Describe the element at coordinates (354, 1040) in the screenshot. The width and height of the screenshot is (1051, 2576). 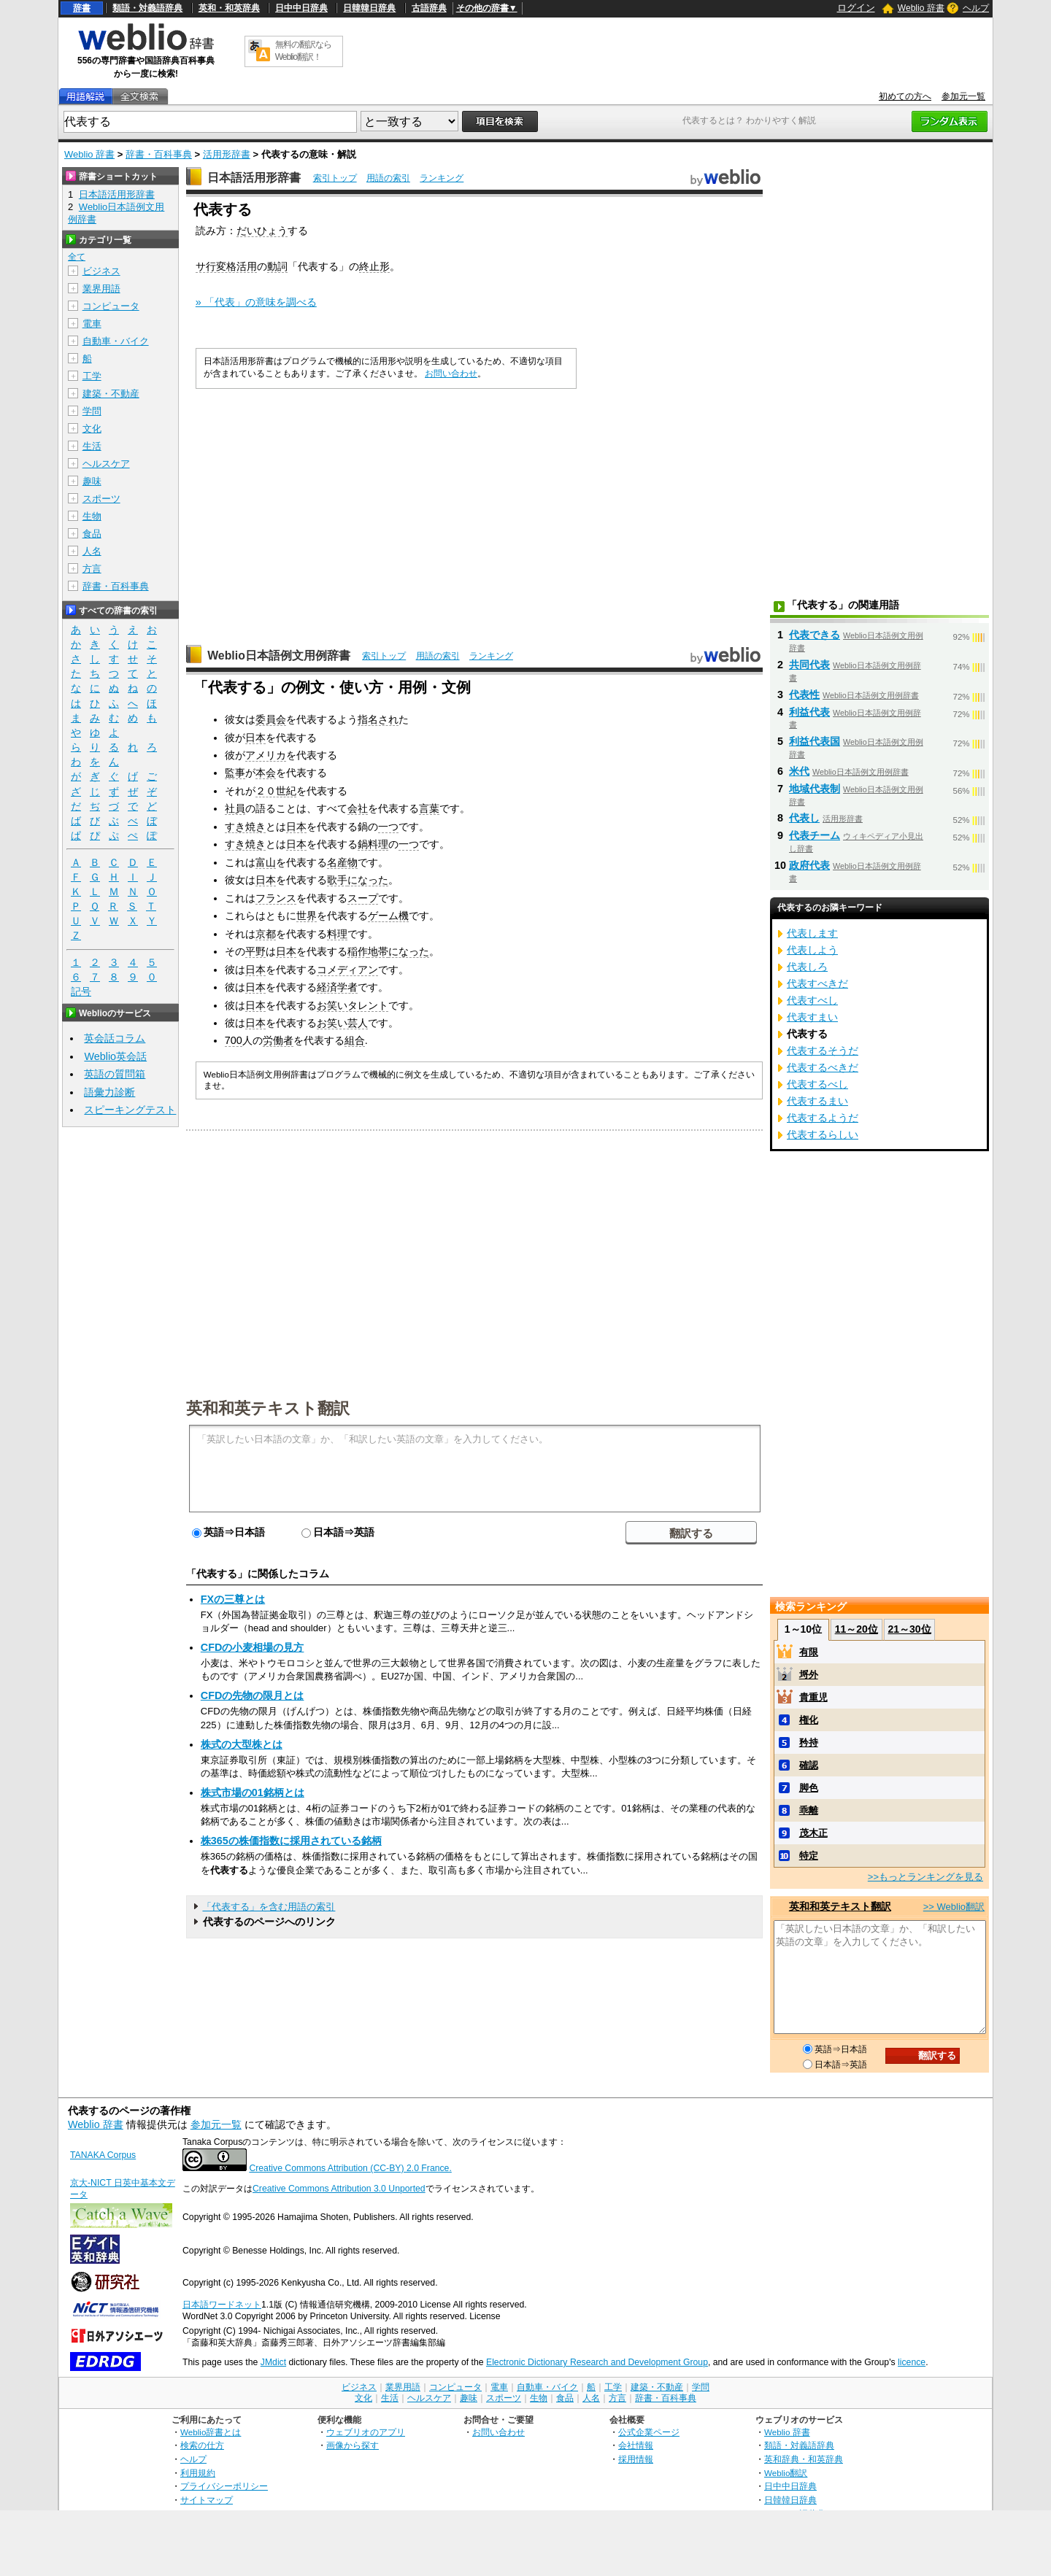
I see `組合` at that location.